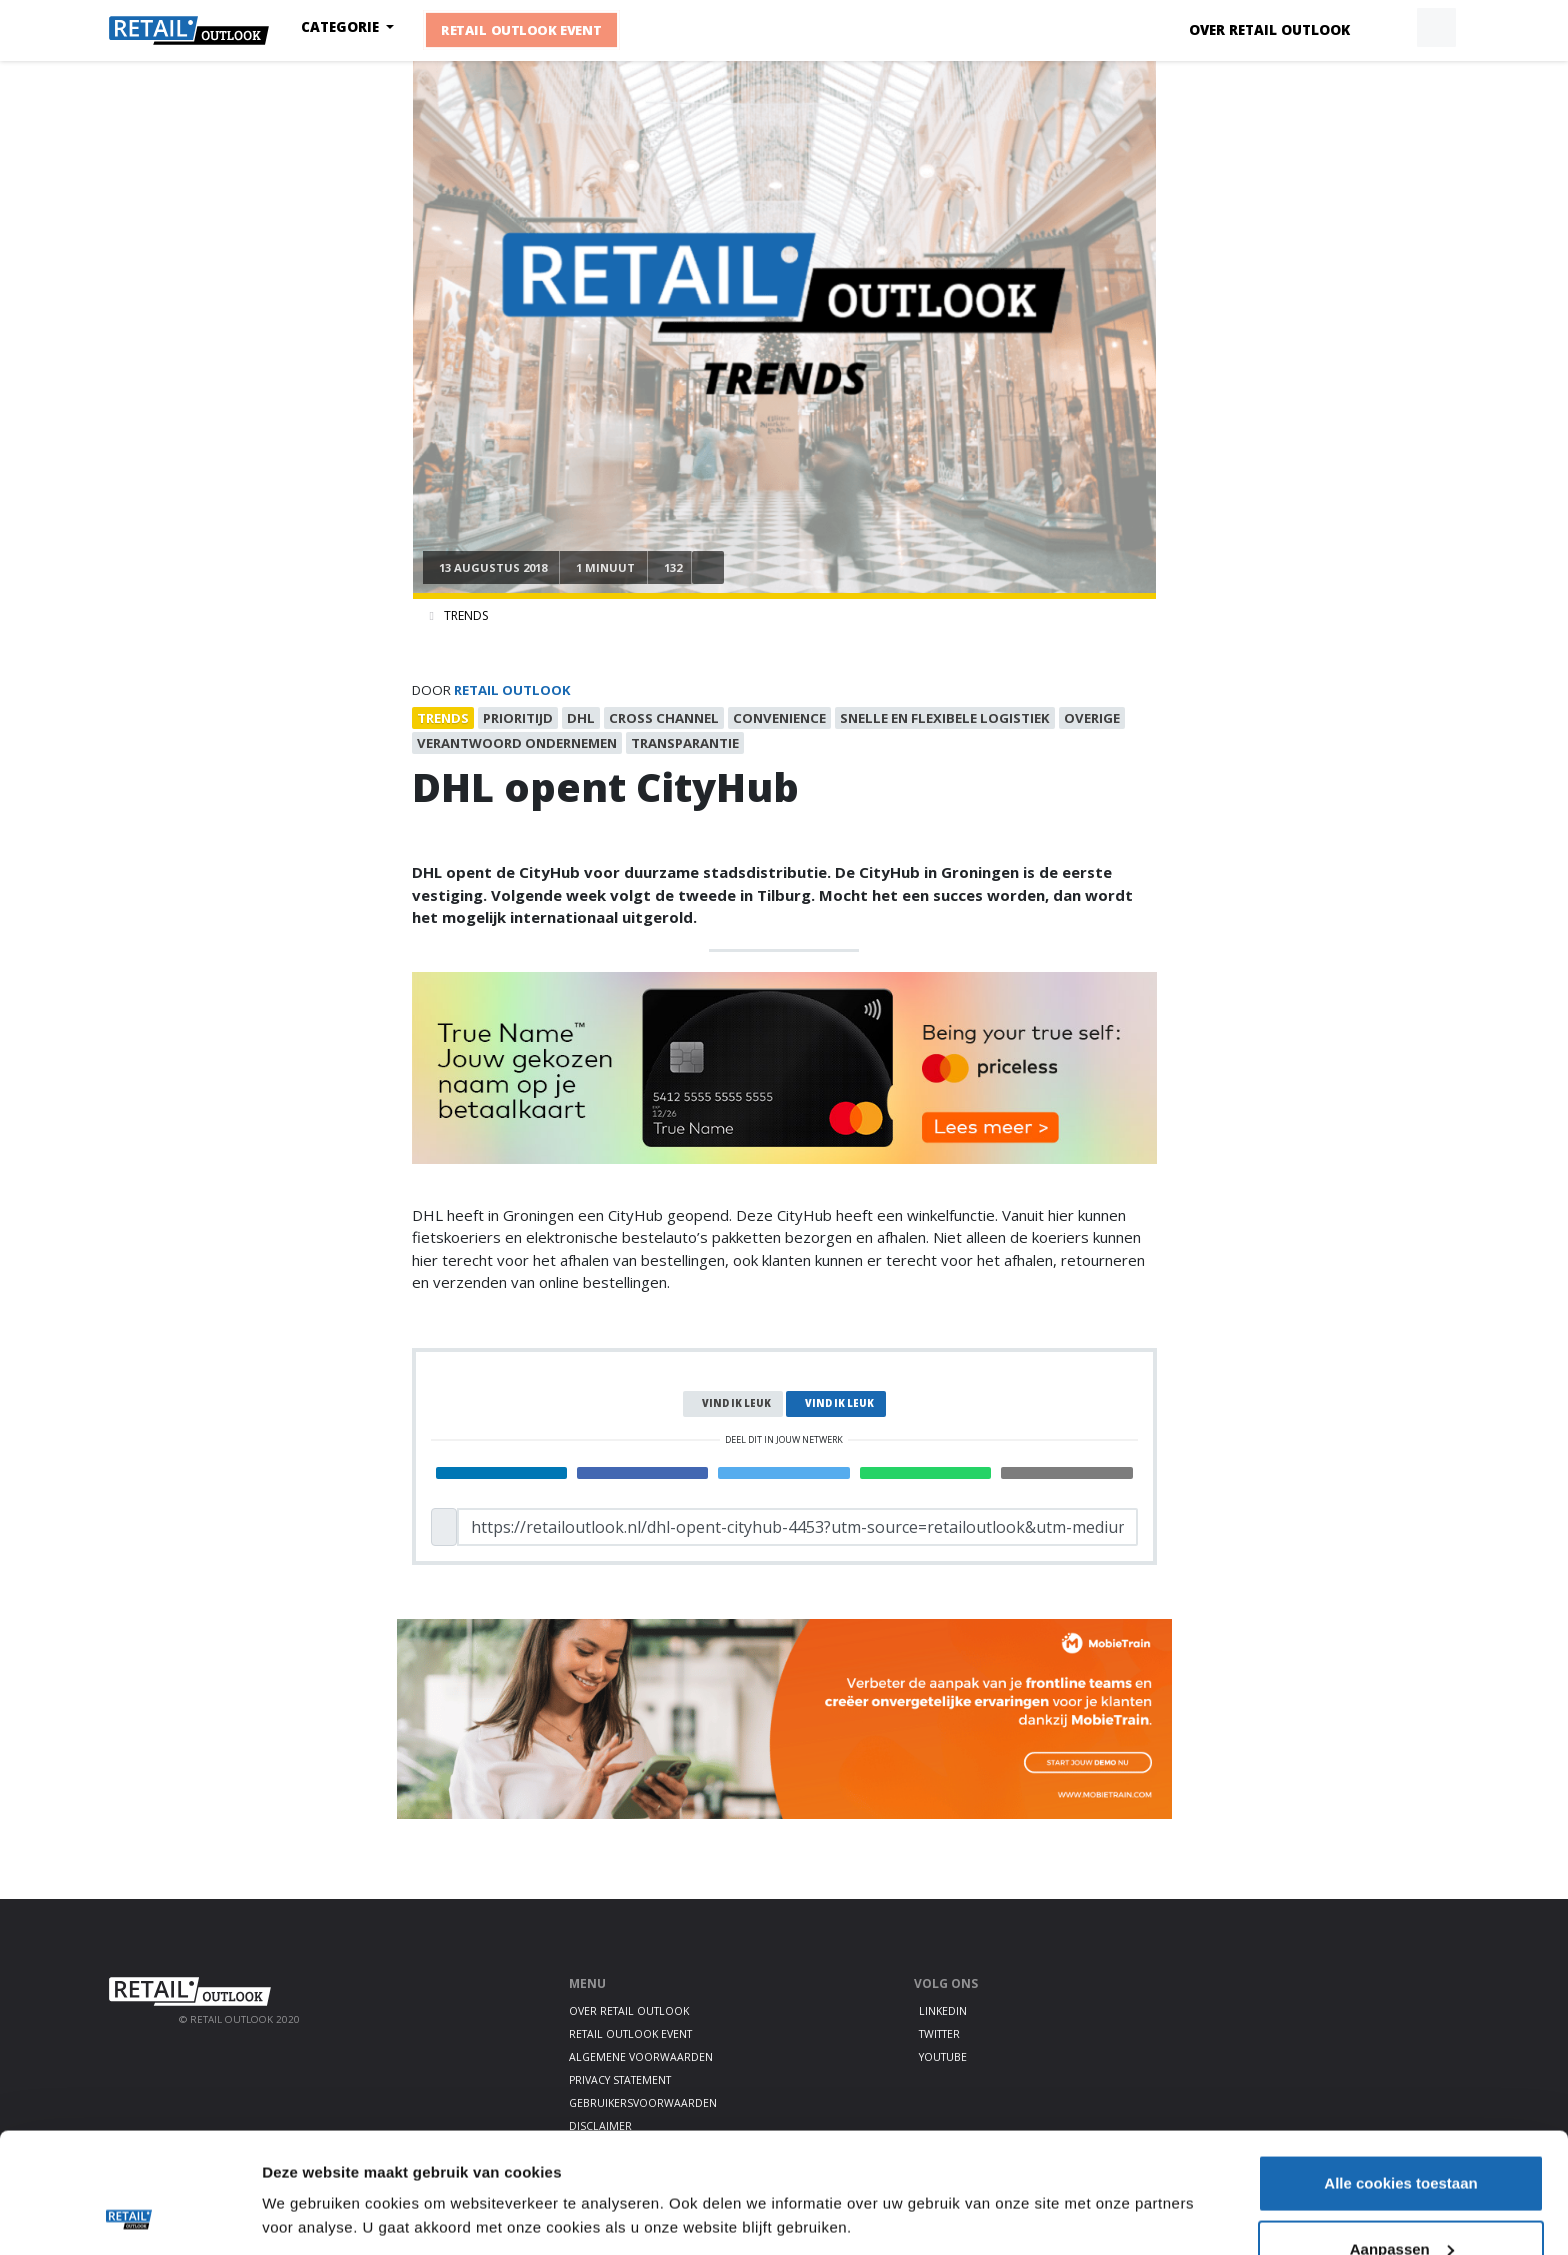  What do you see at coordinates (943, 2011) in the screenshot?
I see `LinkedIn` at bounding box center [943, 2011].